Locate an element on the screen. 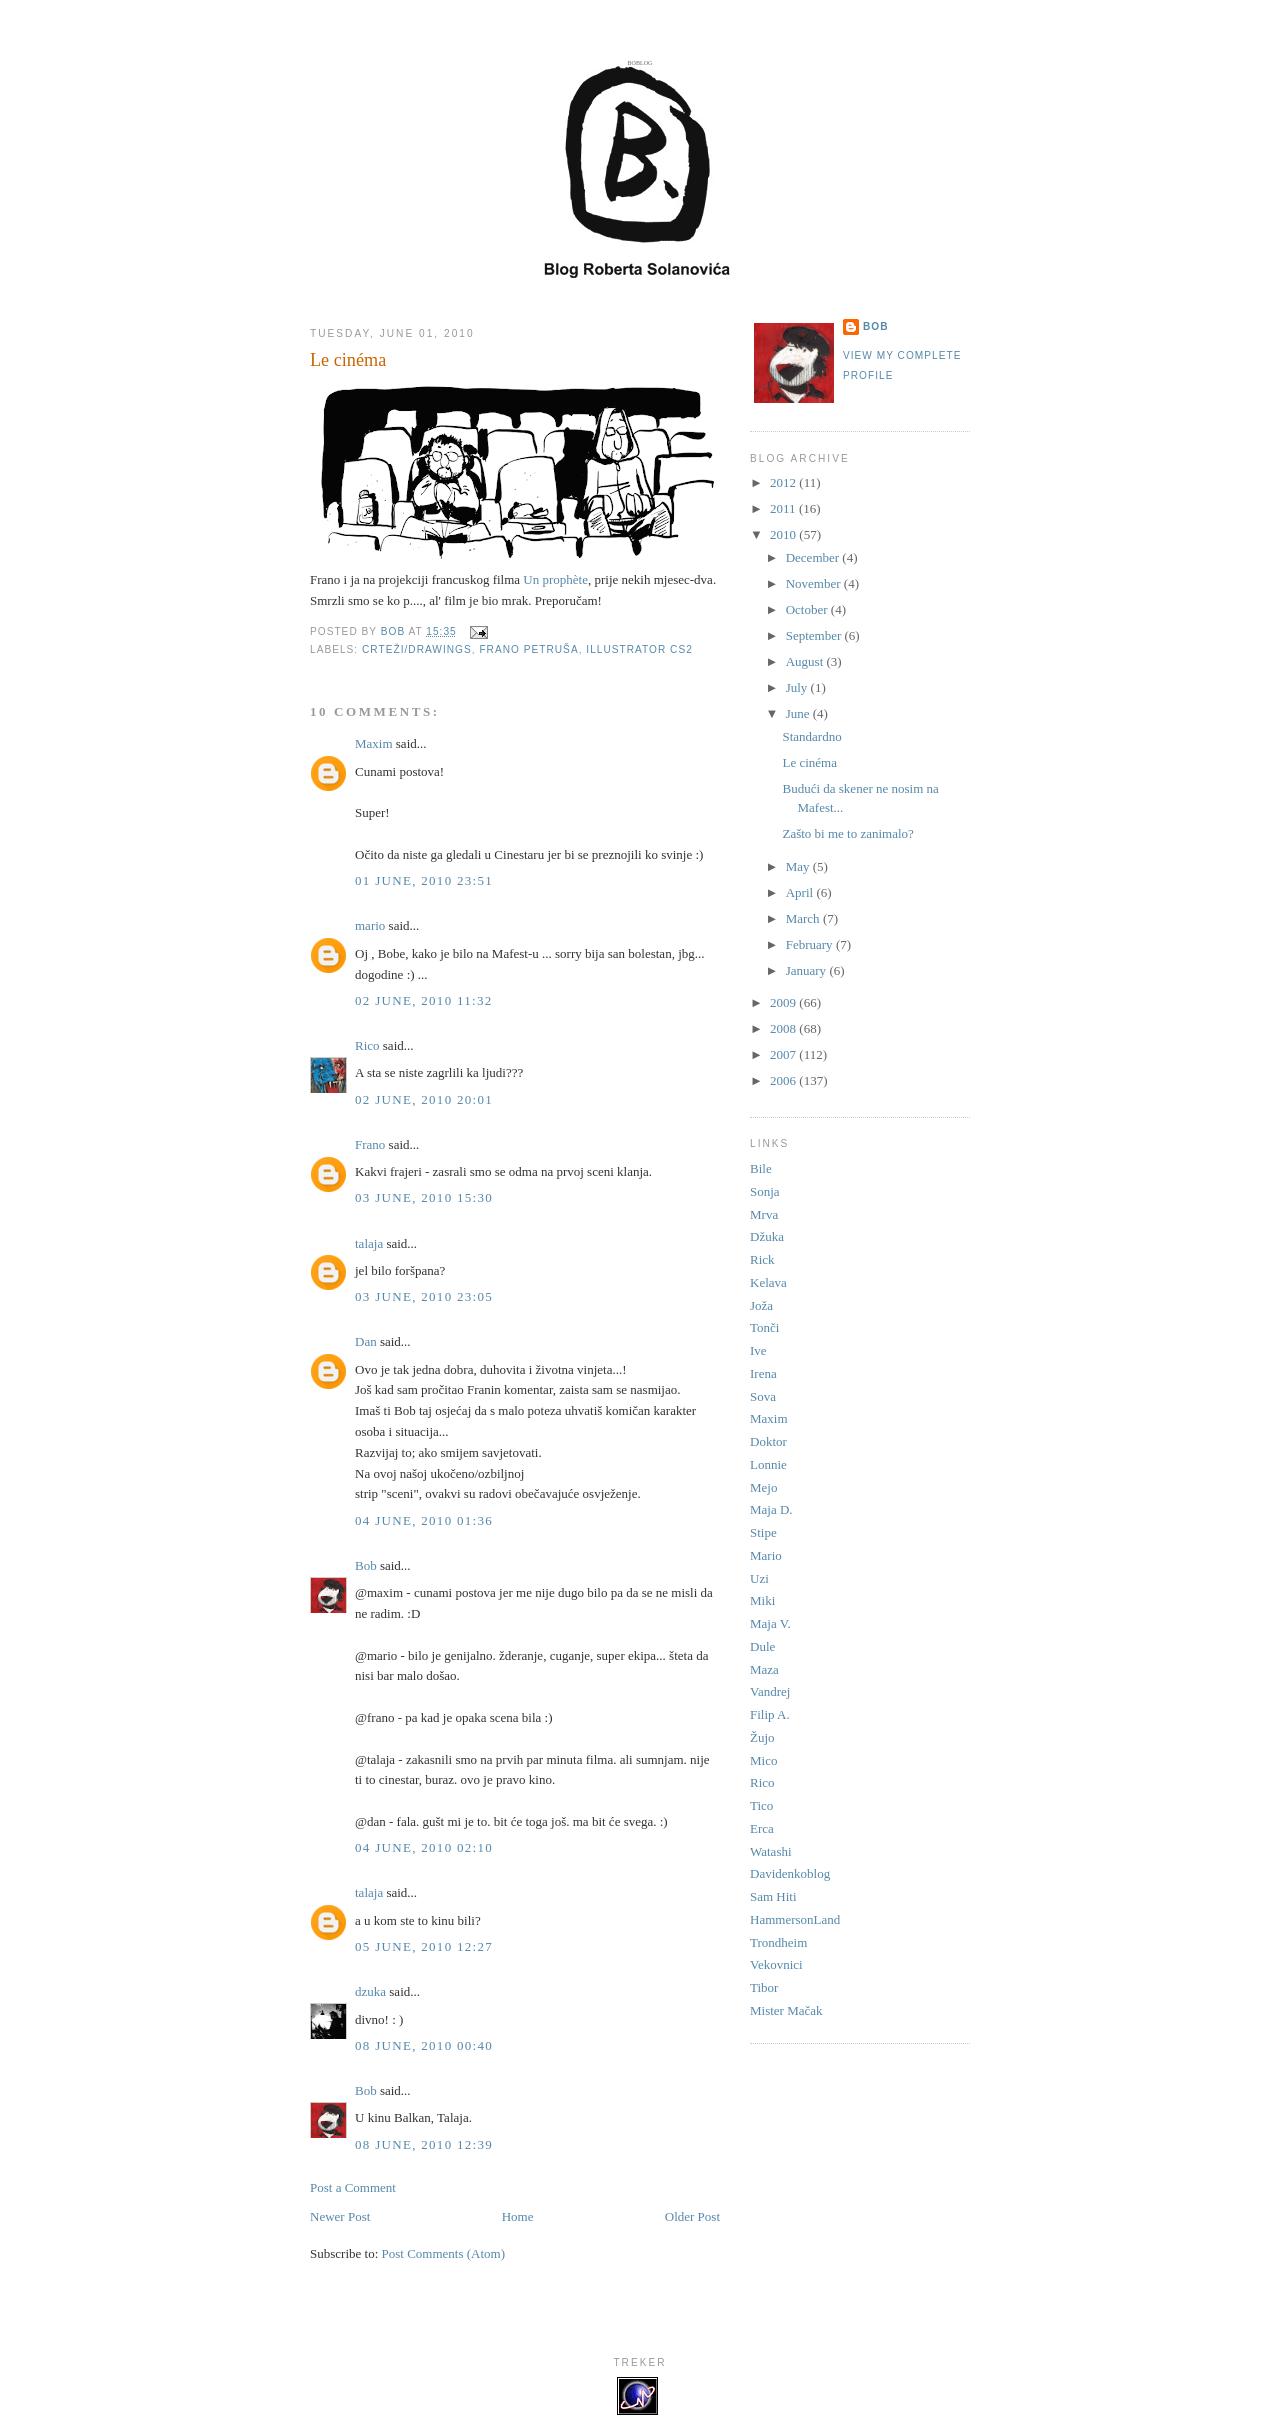 The image size is (1280, 2432). 03 June, 2010 23:05 is located at coordinates (424, 1296).